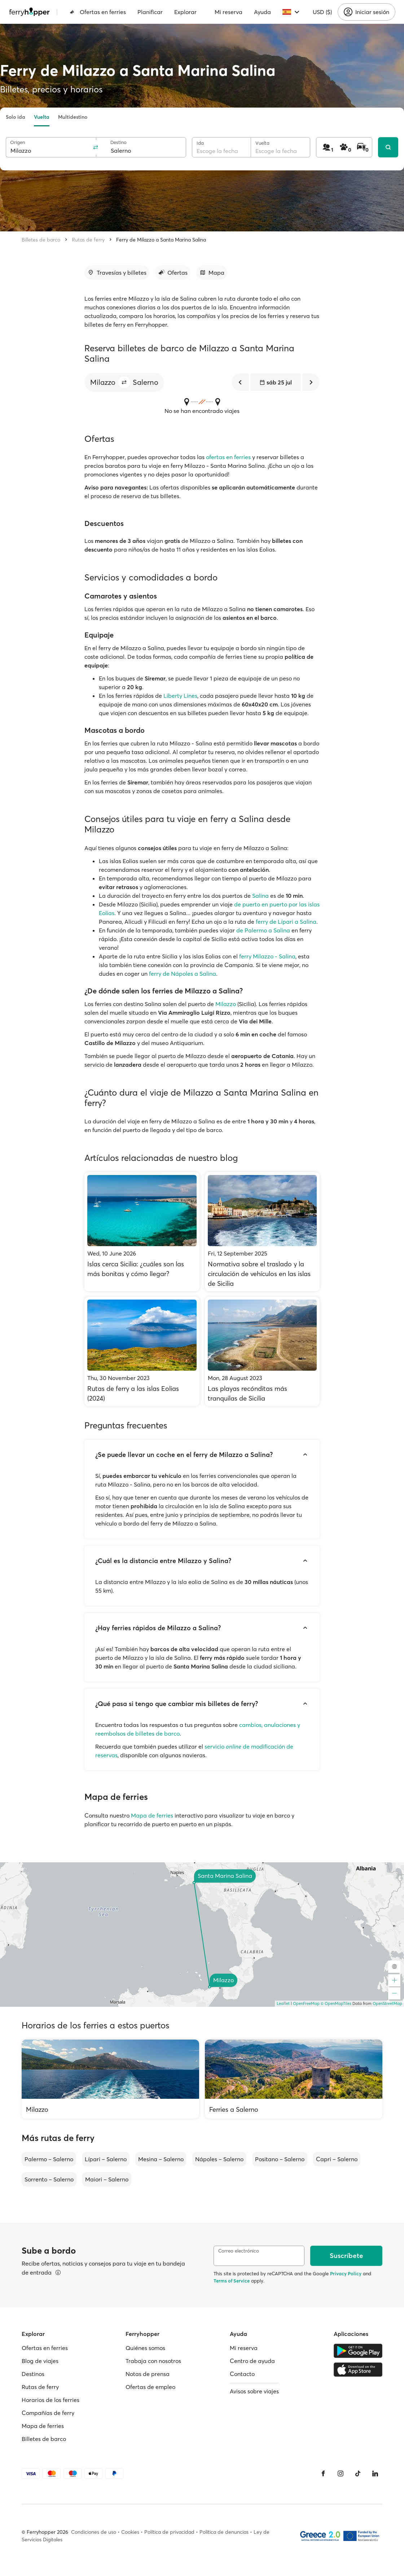 The image size is (404, 2576). What do you see at coordinates (358, 2473) in the screenshot?
I see `[Tiktok]` at bounding box center [358, 2473].